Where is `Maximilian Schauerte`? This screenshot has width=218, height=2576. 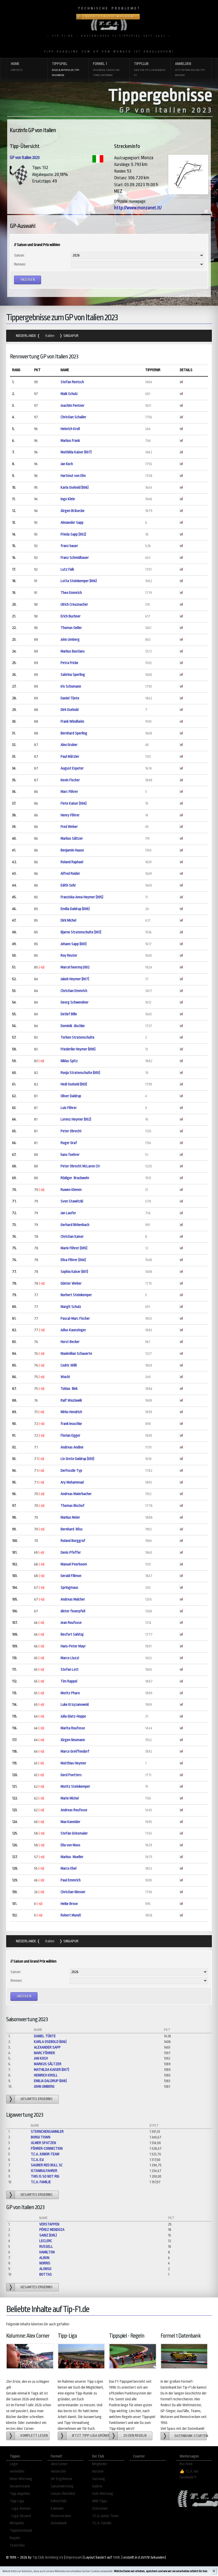
Maximilian Schauerte is located at coordinates (76, 1353).